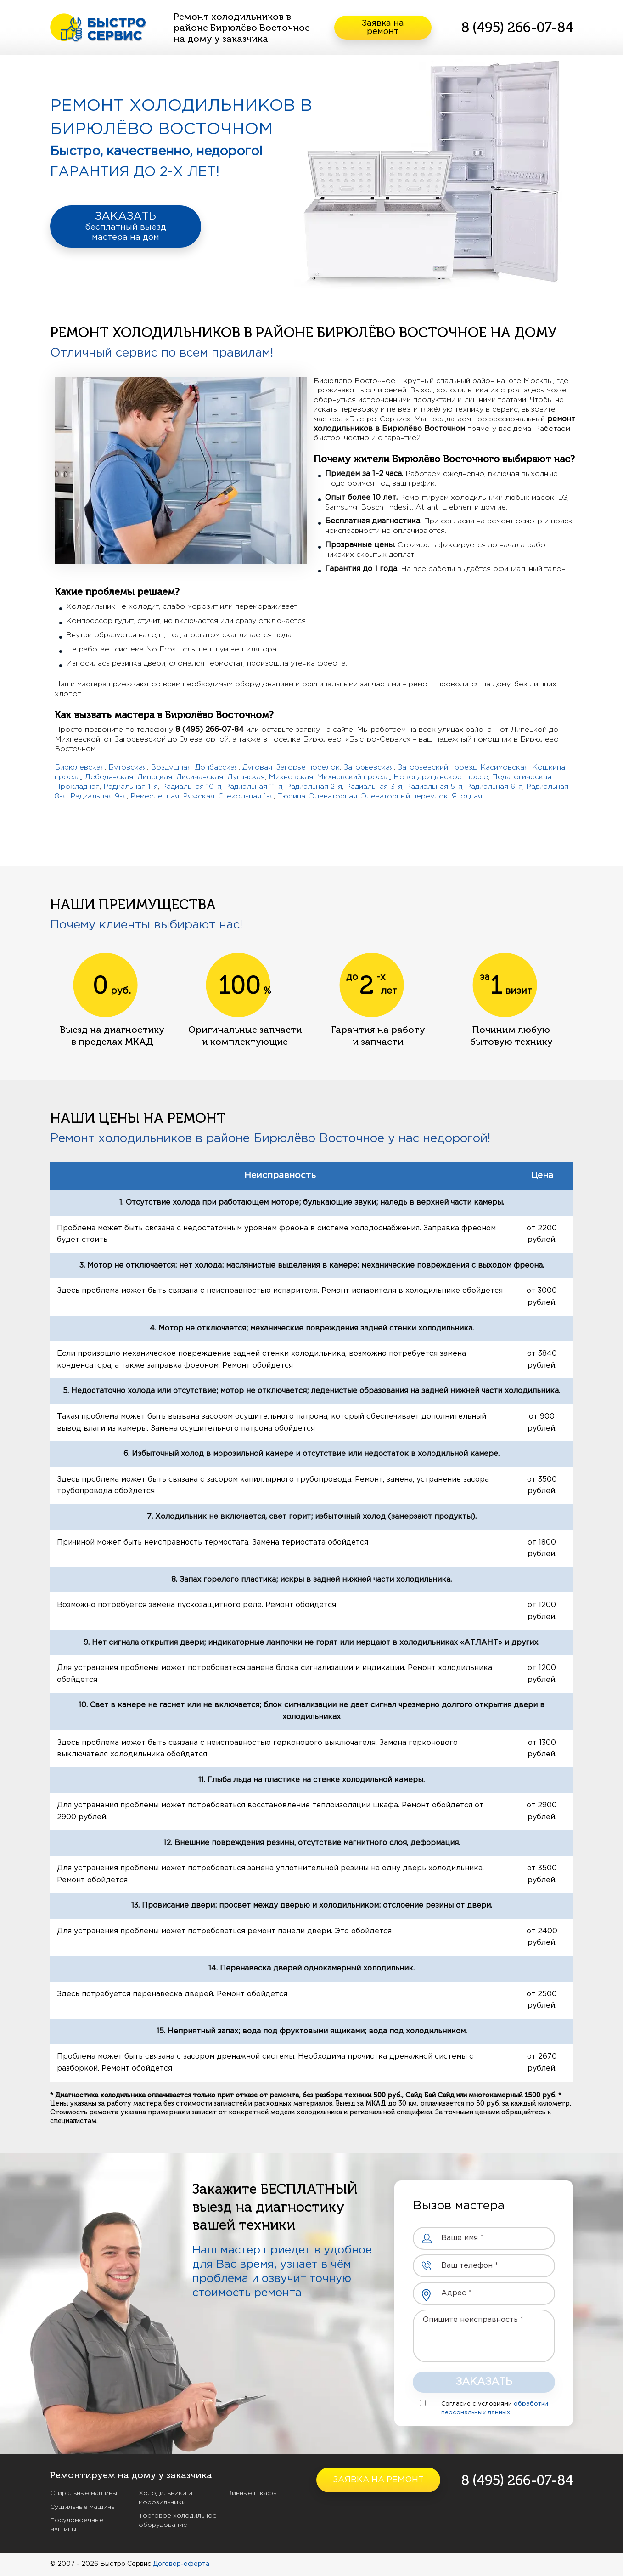 The image size is (623, 2576). I want to click on Прохладная, so click(77, 786).